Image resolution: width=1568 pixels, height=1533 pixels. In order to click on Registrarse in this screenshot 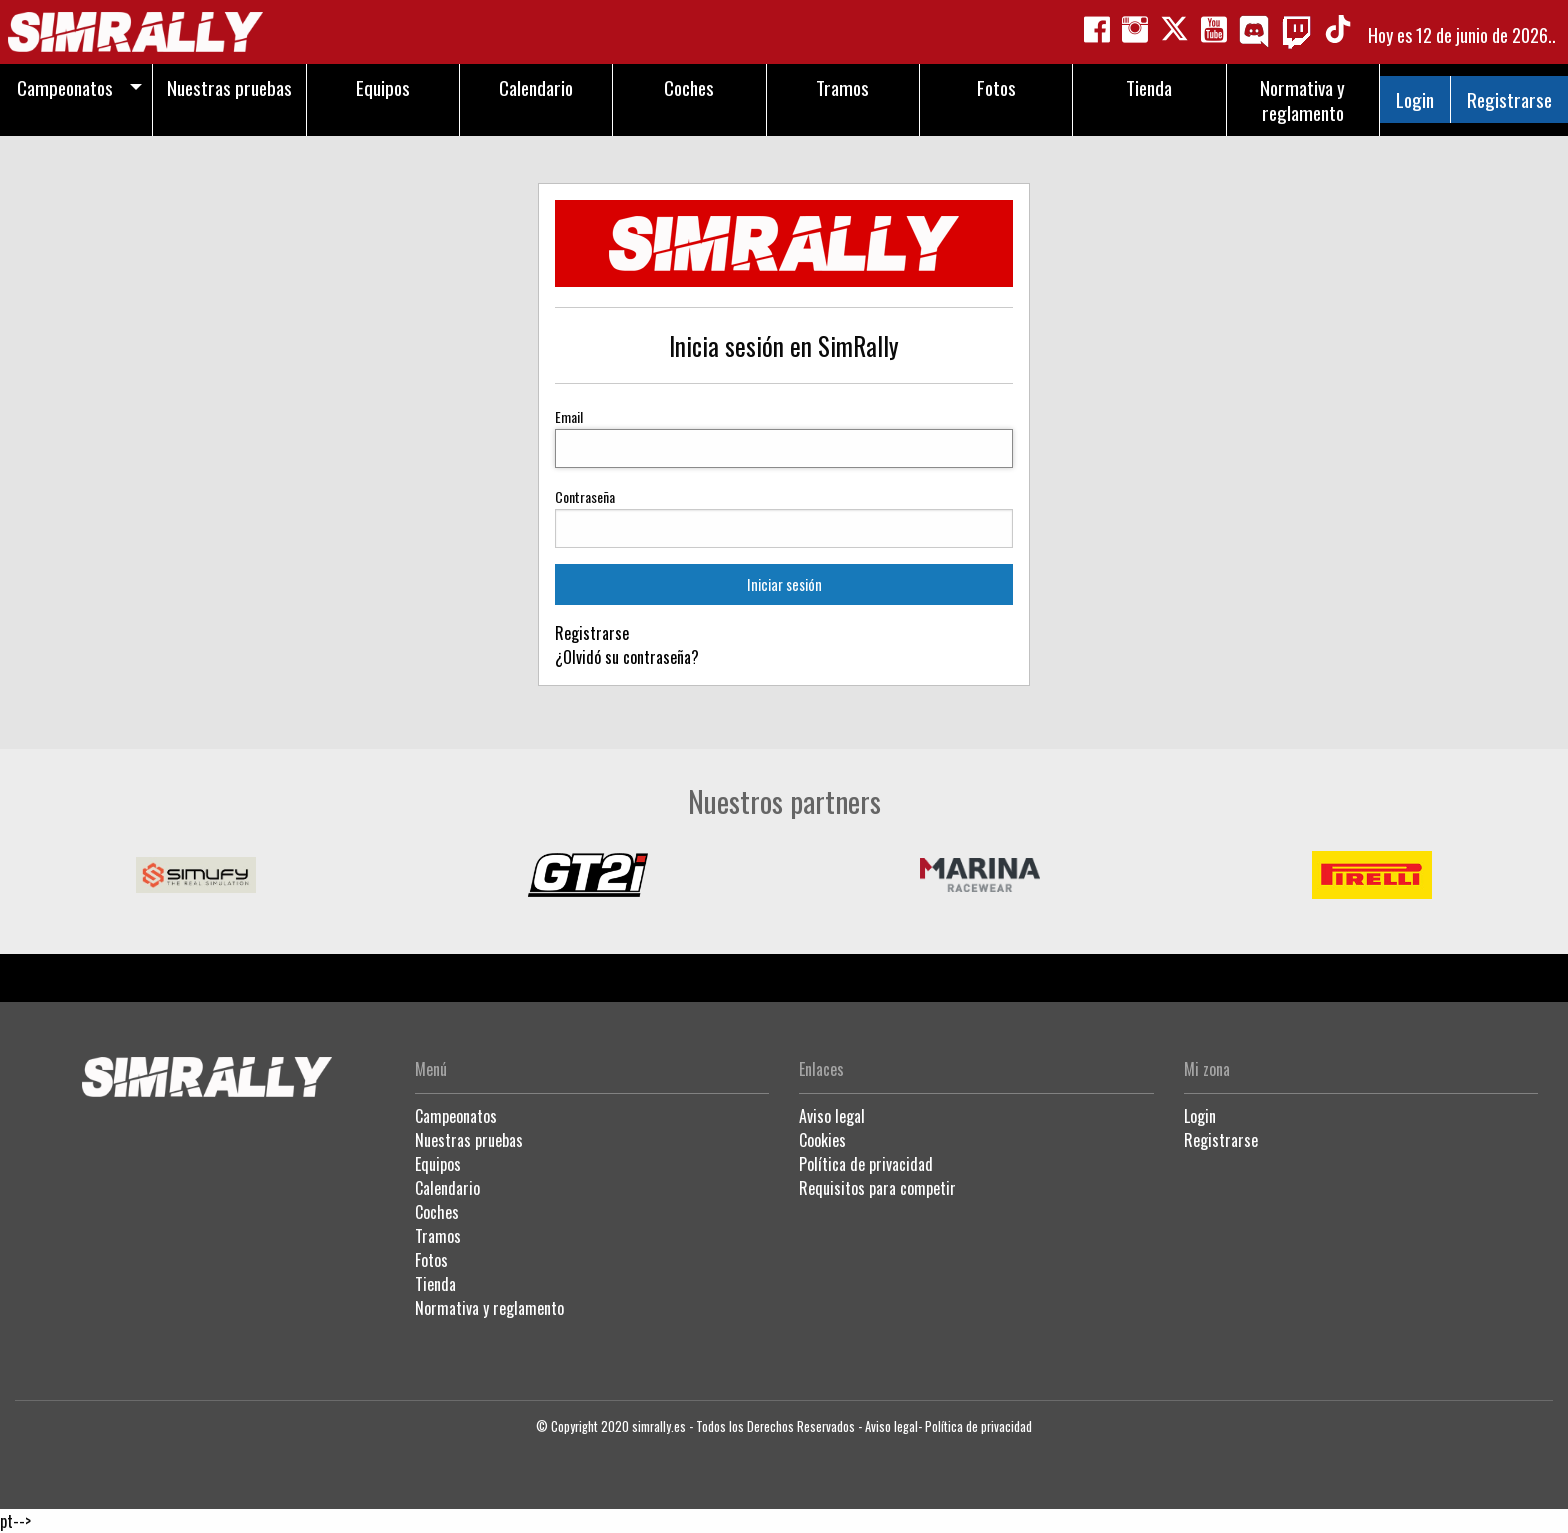, I will do `click(1509, 99)`.